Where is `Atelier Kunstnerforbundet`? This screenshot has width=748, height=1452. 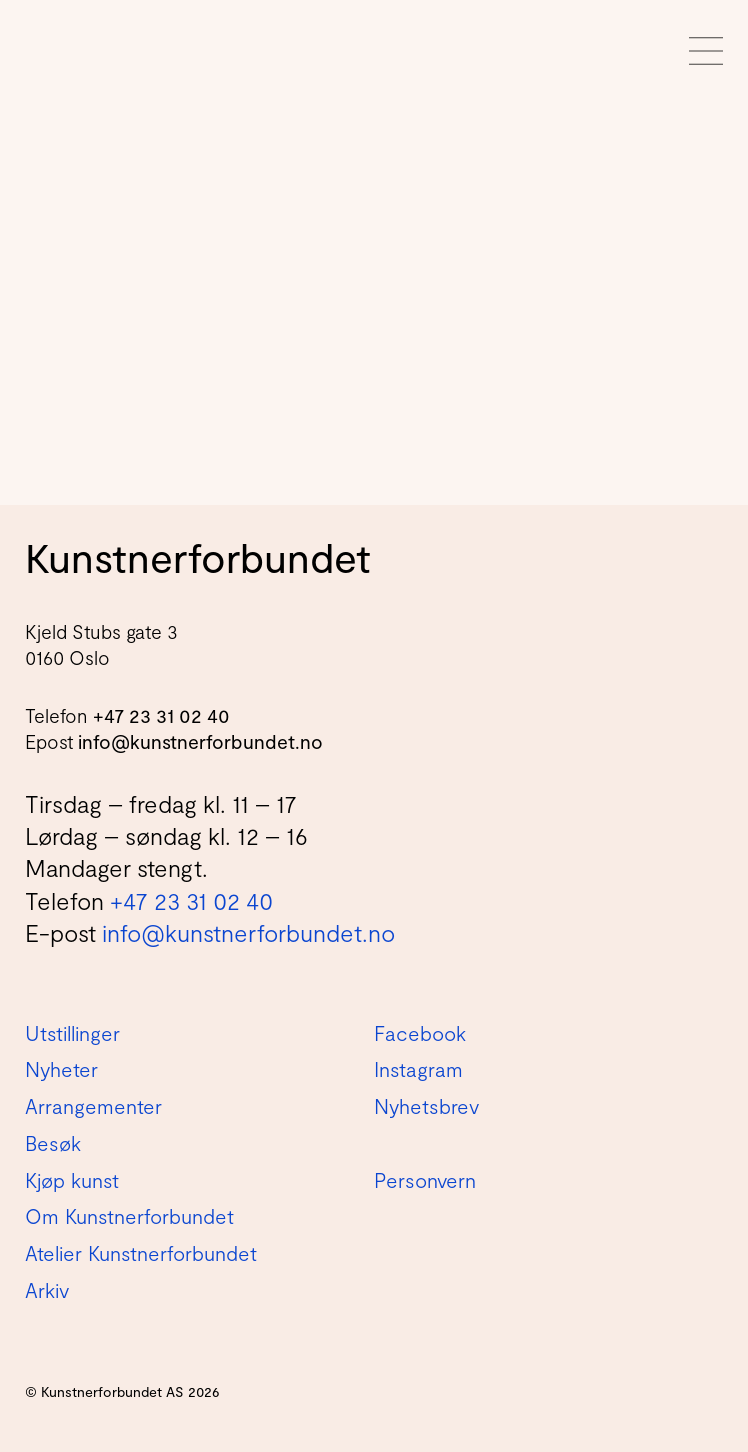
Atelier Kunstnerforbundet is located at coordinates (141, 1253).